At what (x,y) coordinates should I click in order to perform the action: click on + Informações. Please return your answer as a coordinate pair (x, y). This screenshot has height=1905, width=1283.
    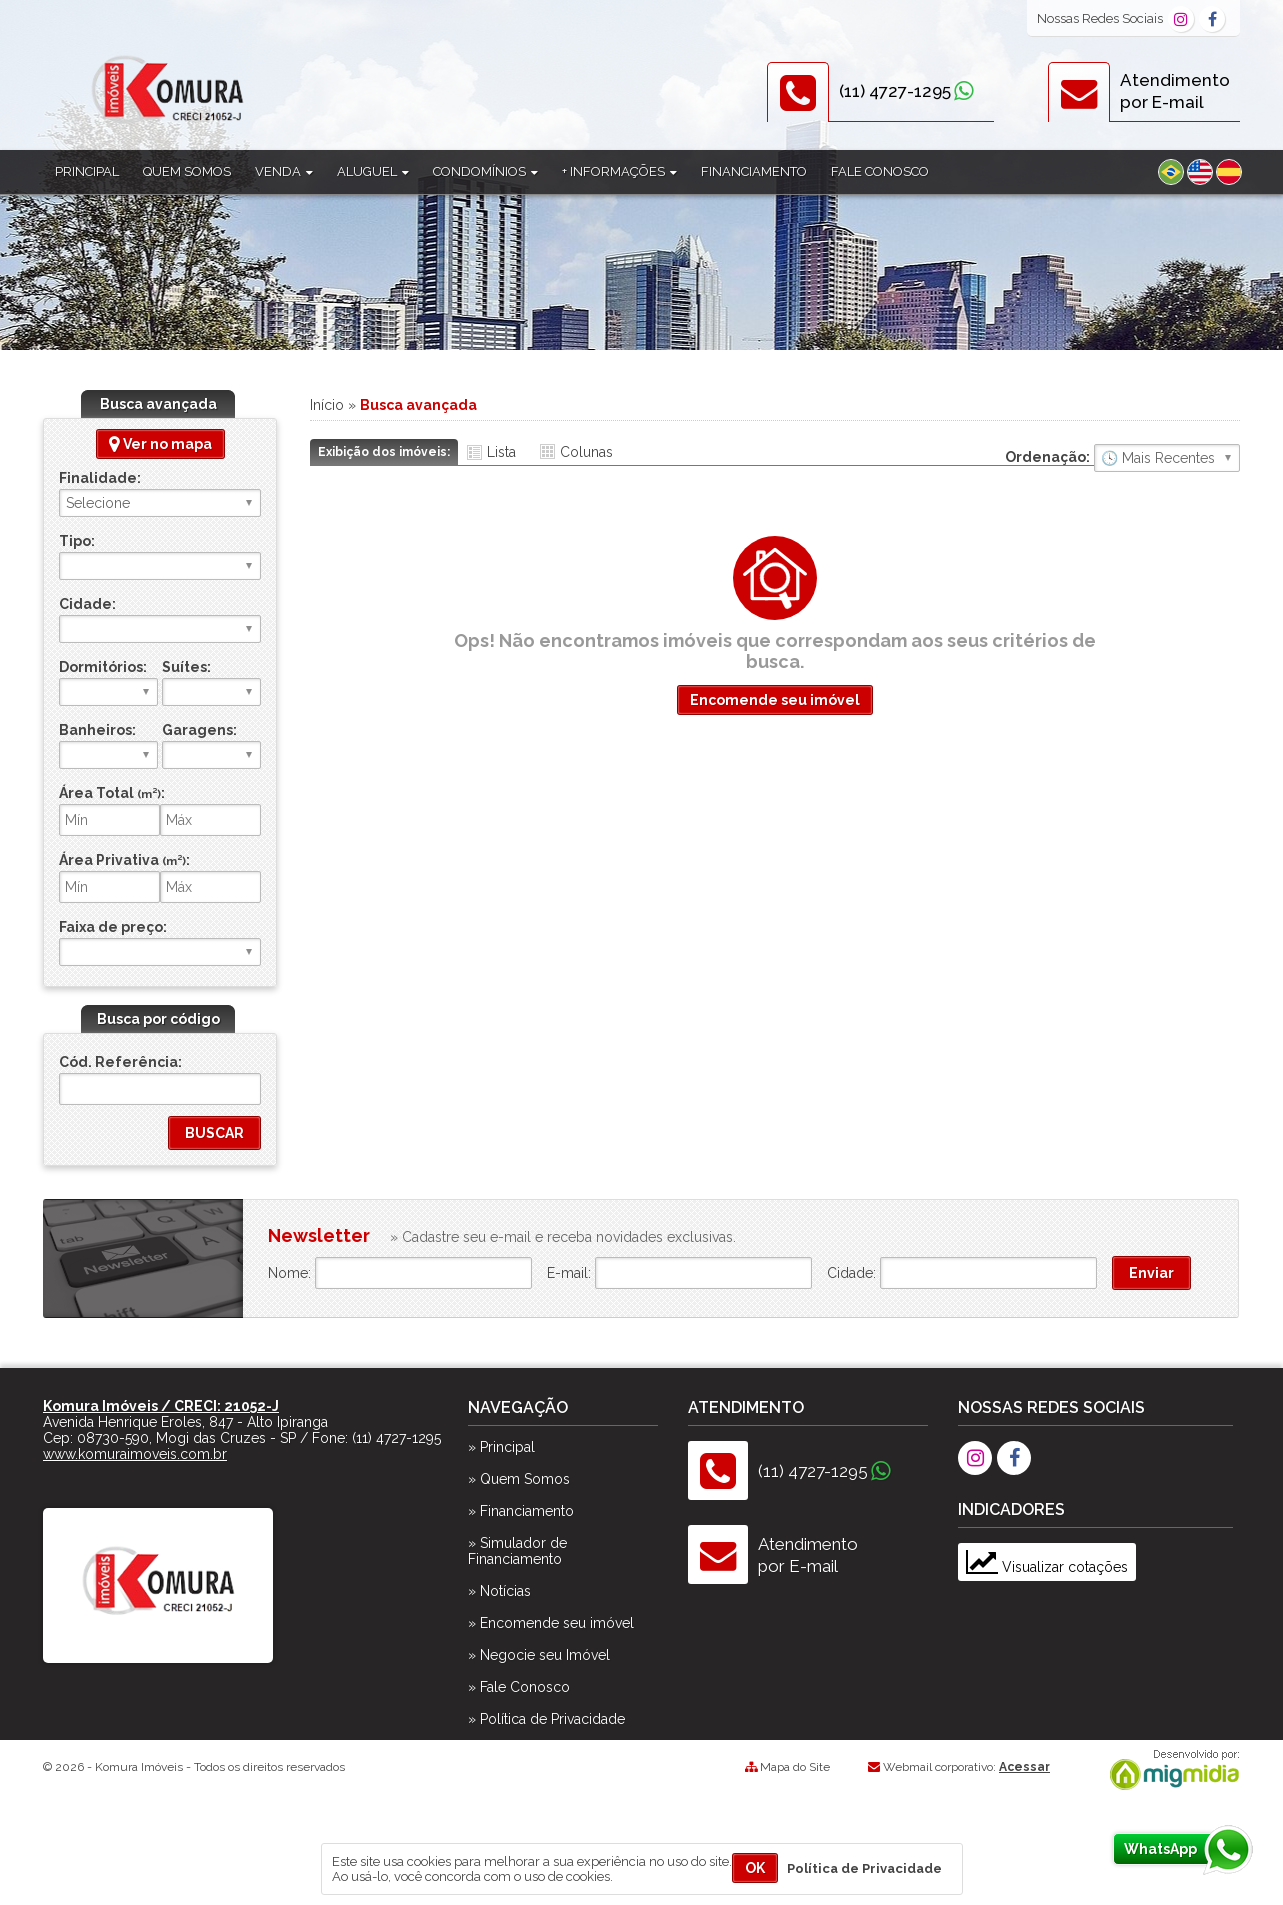
    Looking at the image, I should click on (619, 171).